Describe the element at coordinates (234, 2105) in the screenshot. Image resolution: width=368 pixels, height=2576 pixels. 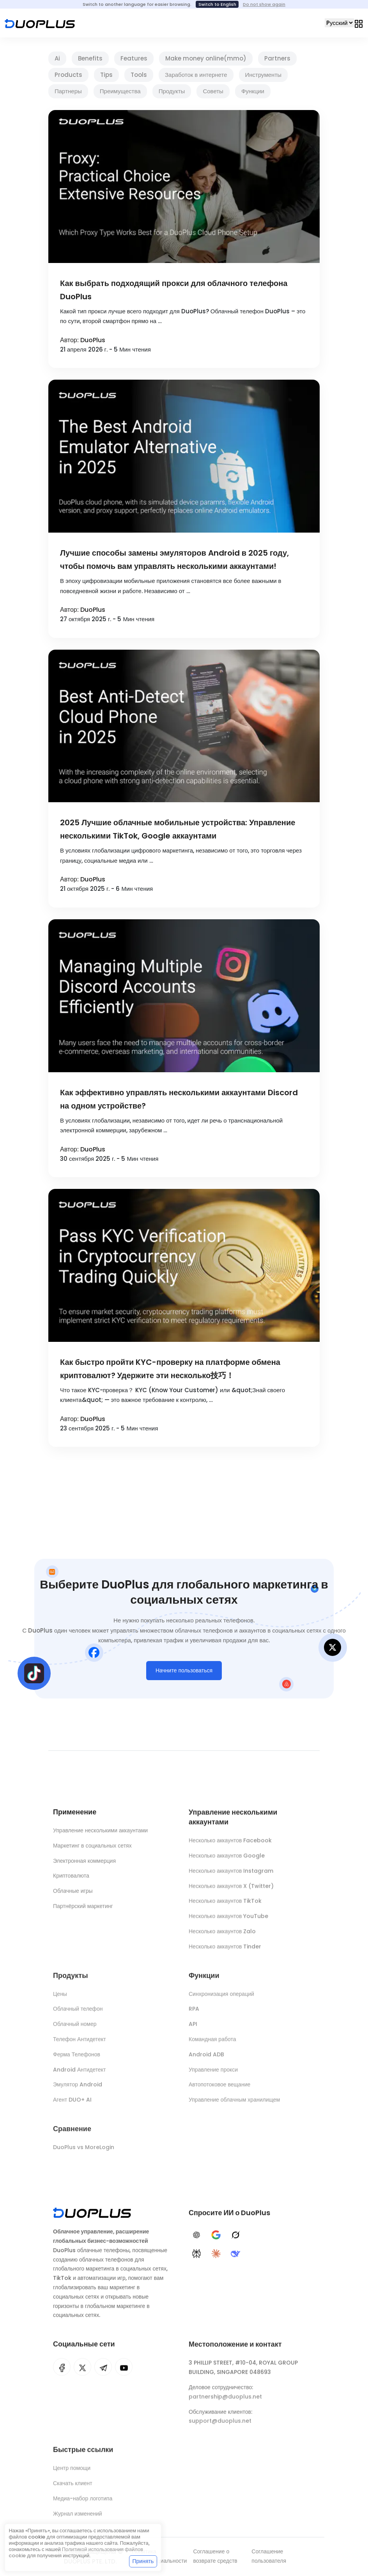
I see `Управление облачным хранилищем` at that location.